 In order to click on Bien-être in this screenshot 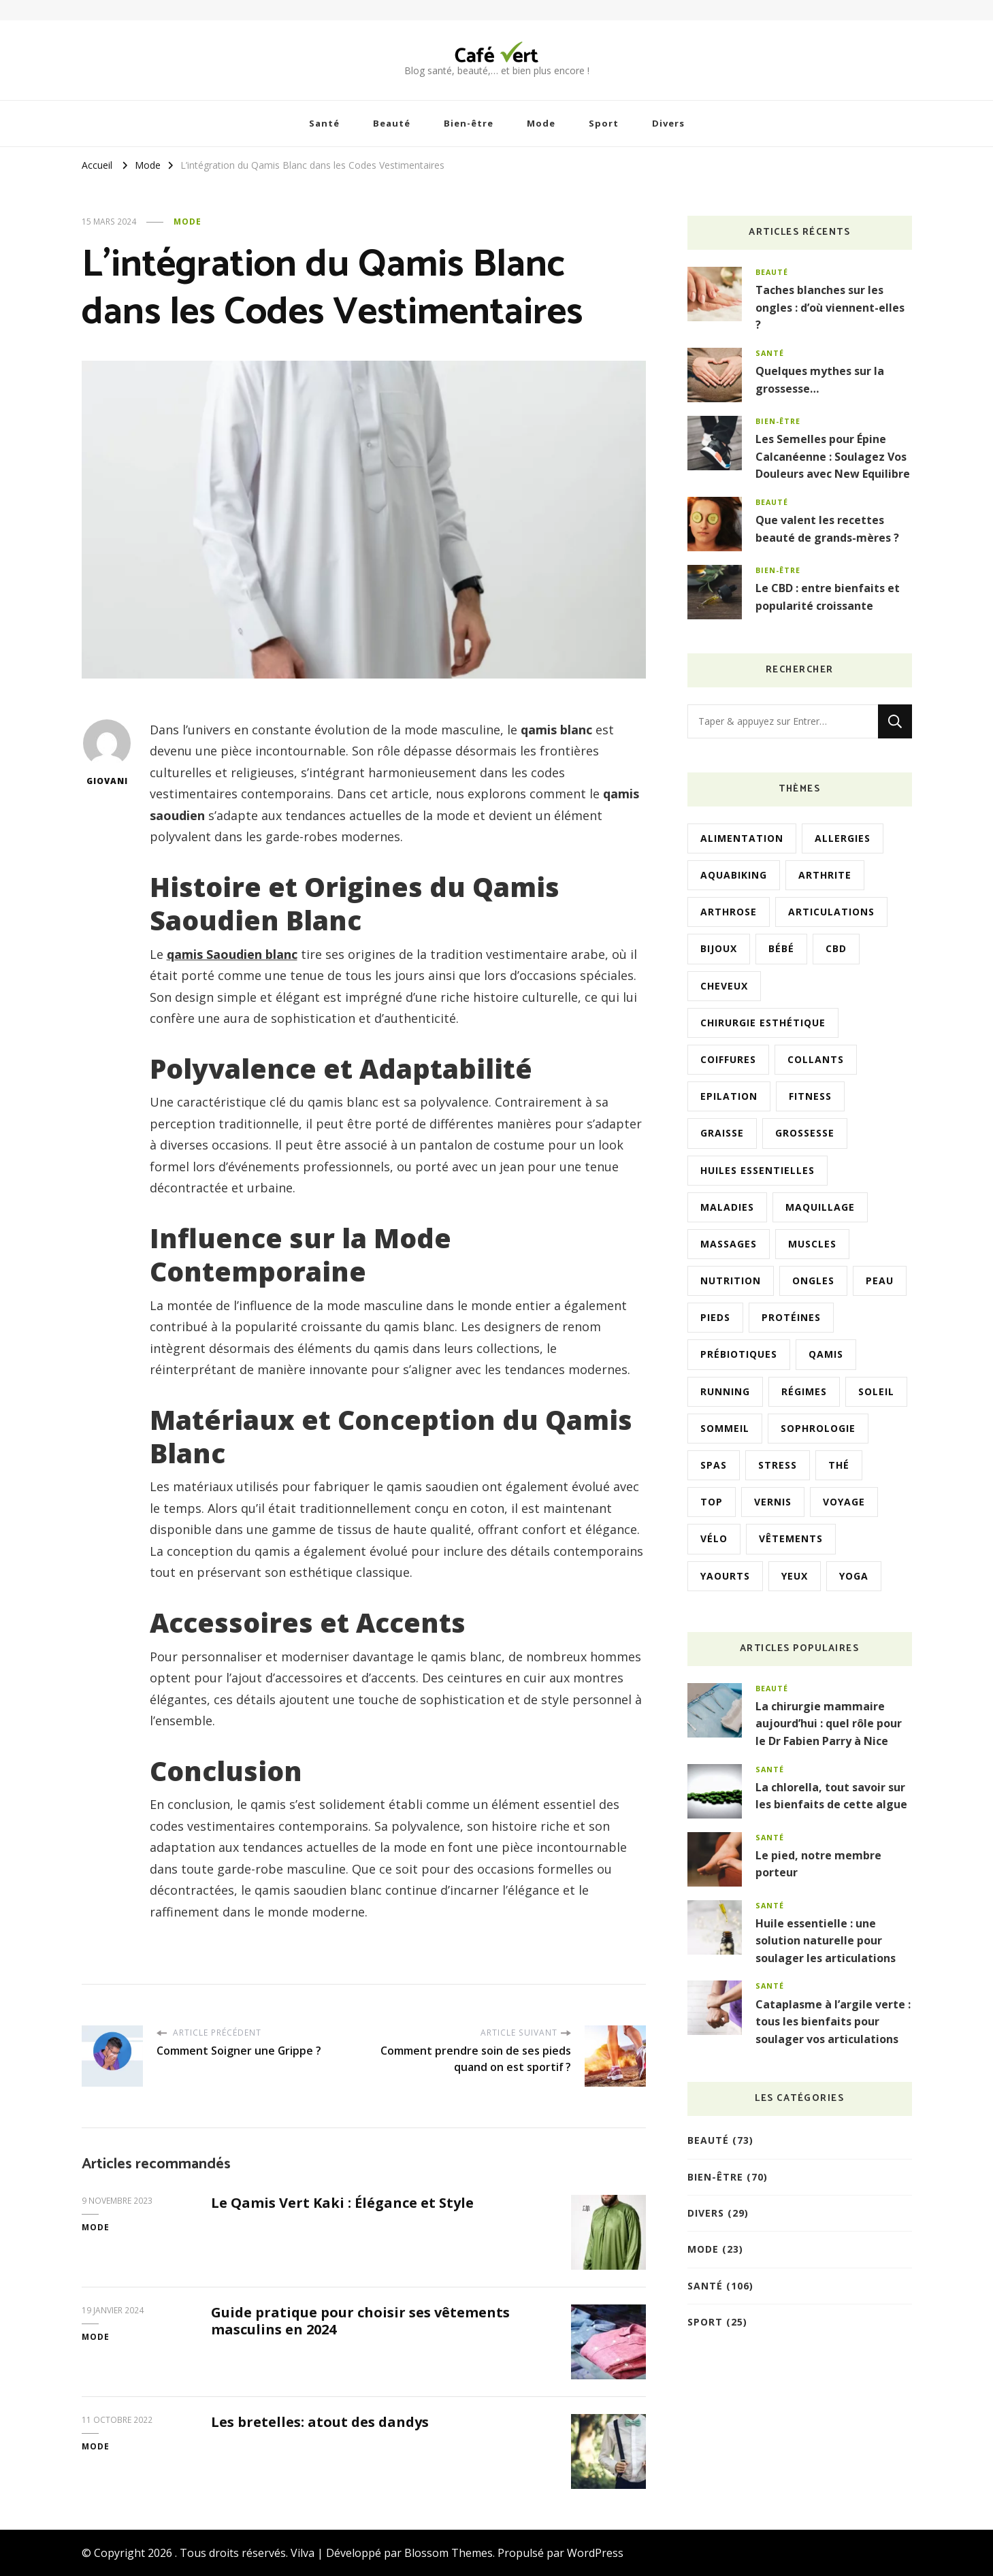, I will do `click(468, 123)`.